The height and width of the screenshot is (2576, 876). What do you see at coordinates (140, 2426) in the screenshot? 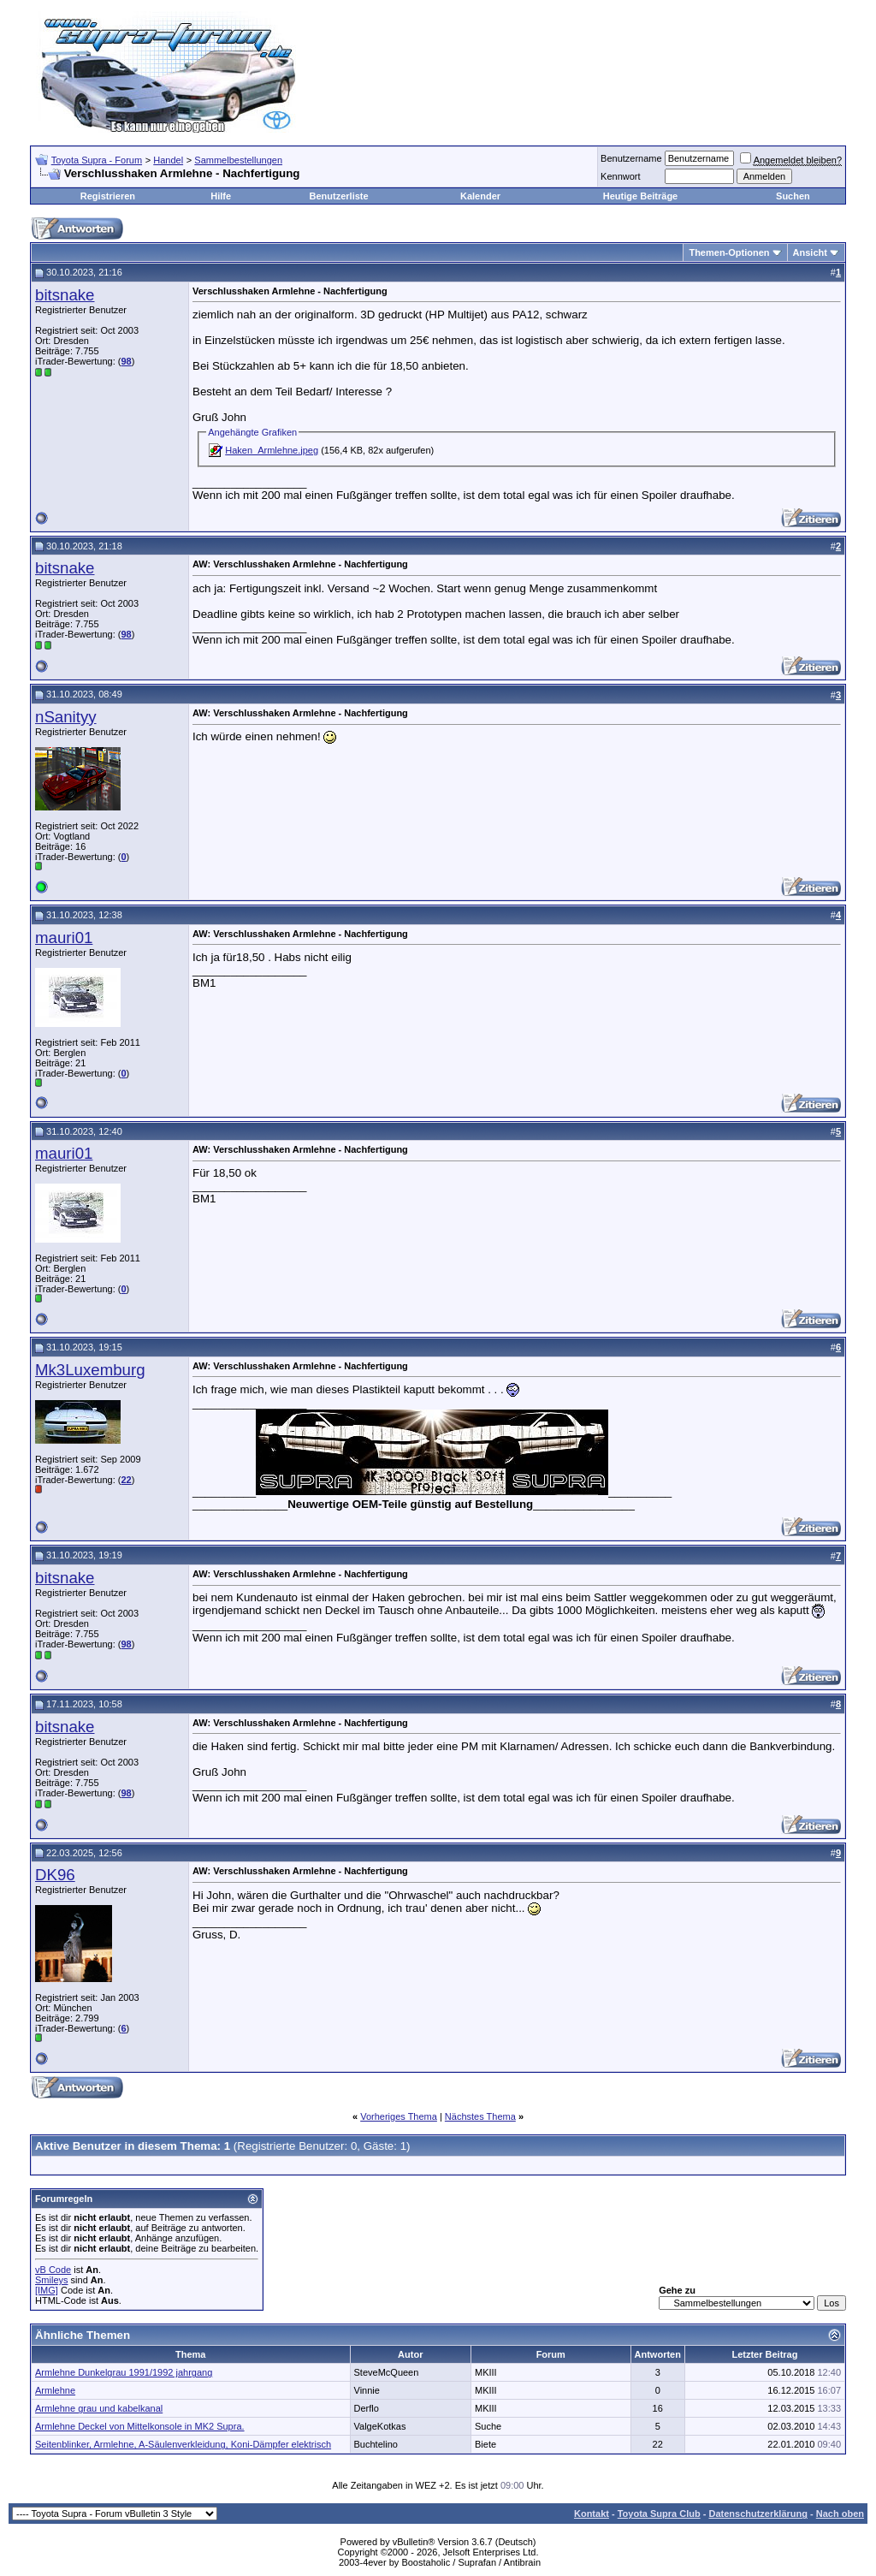
I see `Armlehne Deckel von Mittelkonsole in MK2 Supra.` at bounding box center [140, 2426].